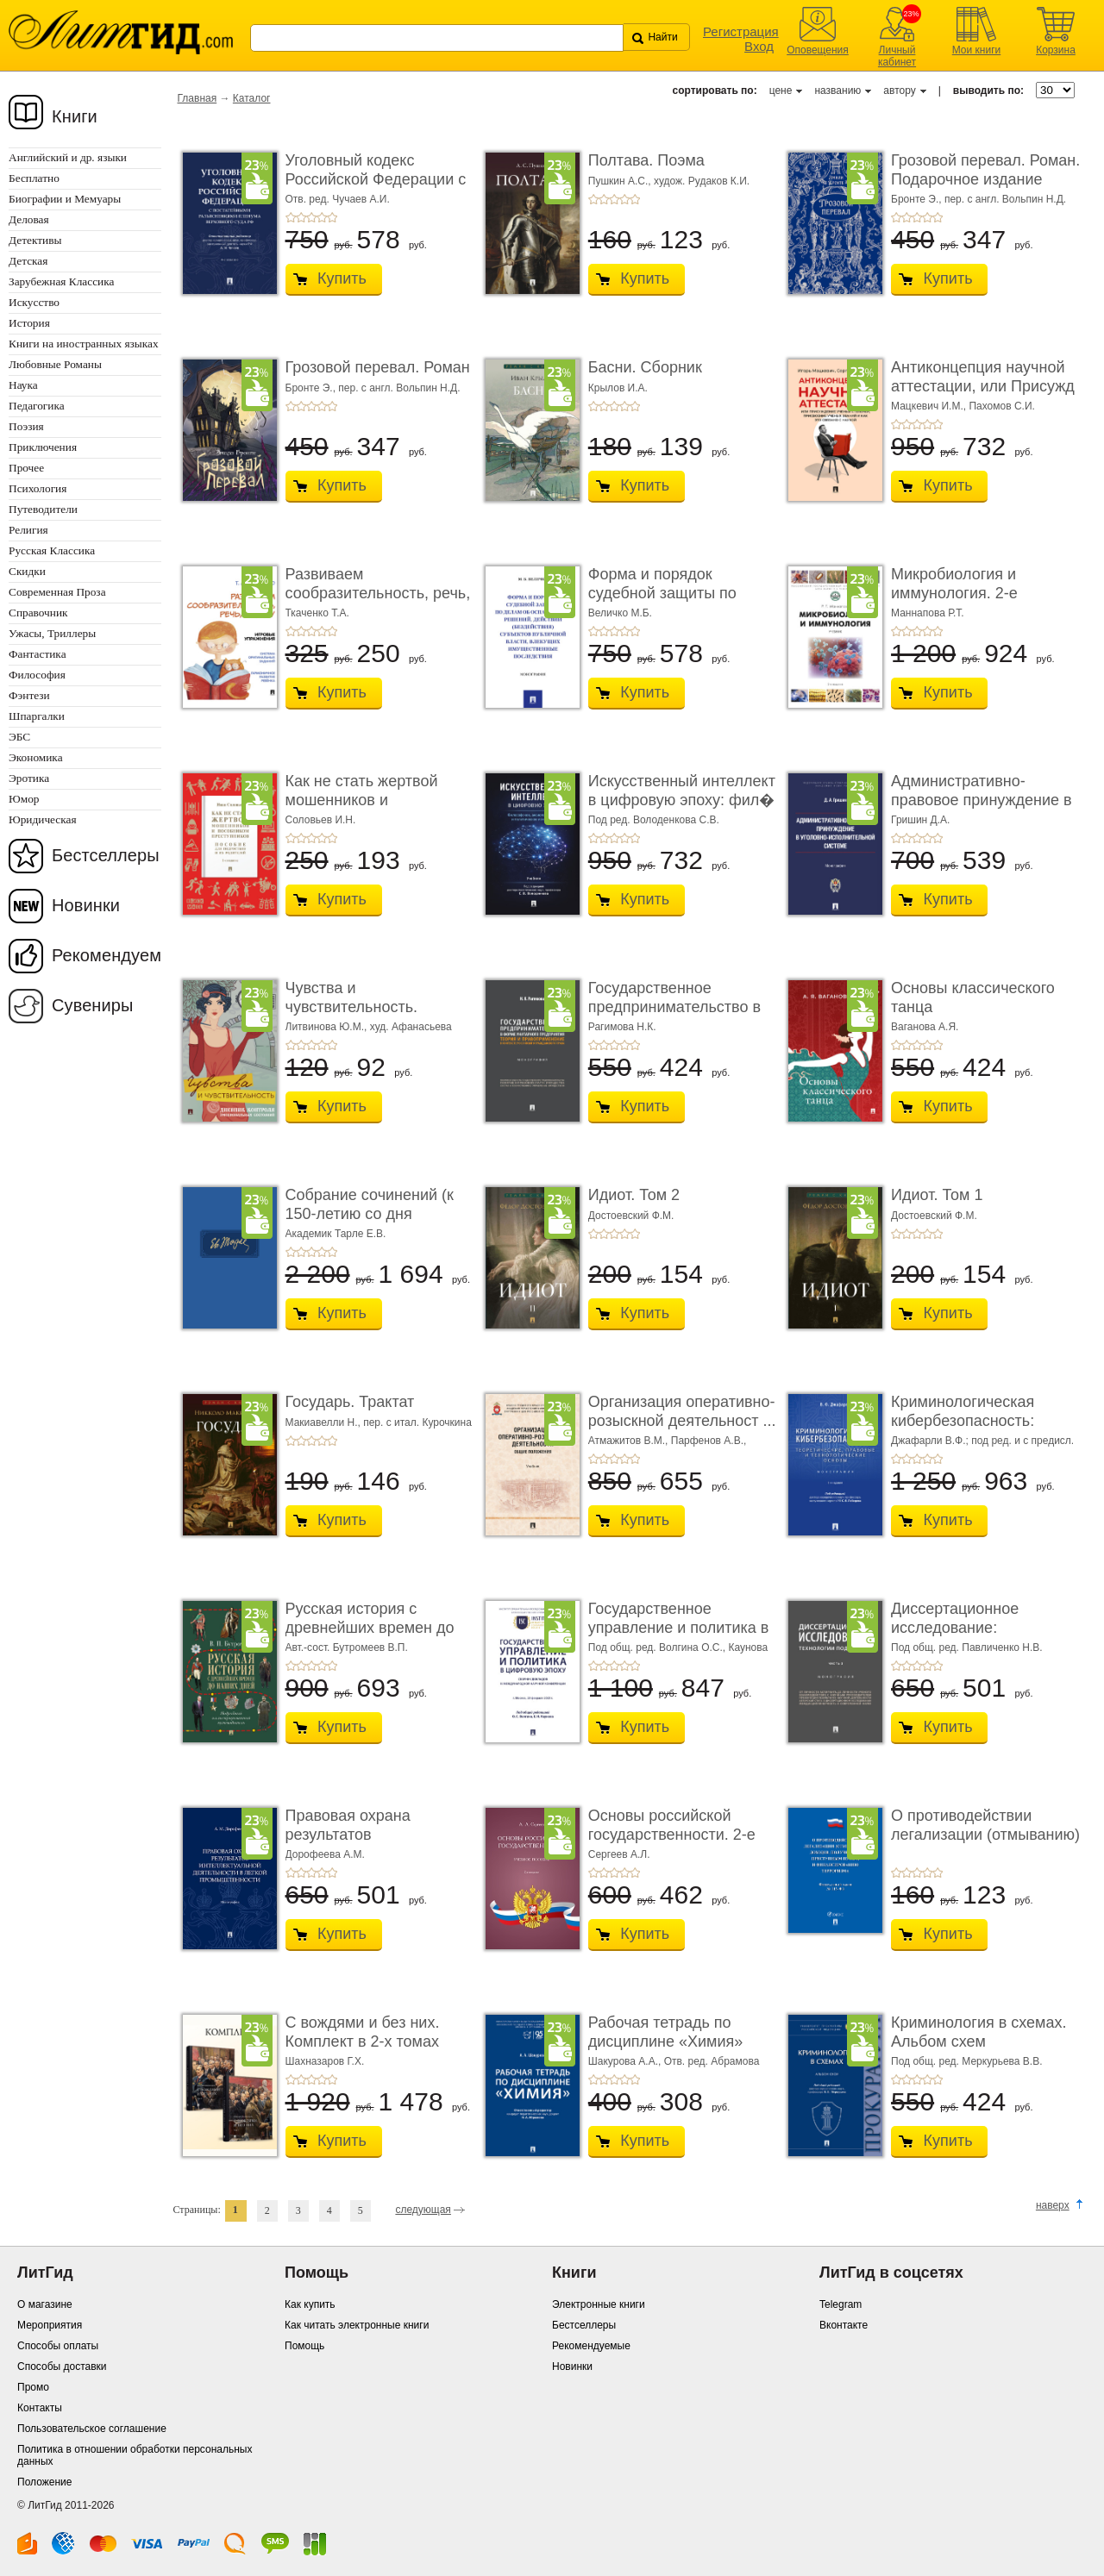  I want to click on Бронте Э., пер. с англ. Вольпин Н.Д., so click(978, 199).